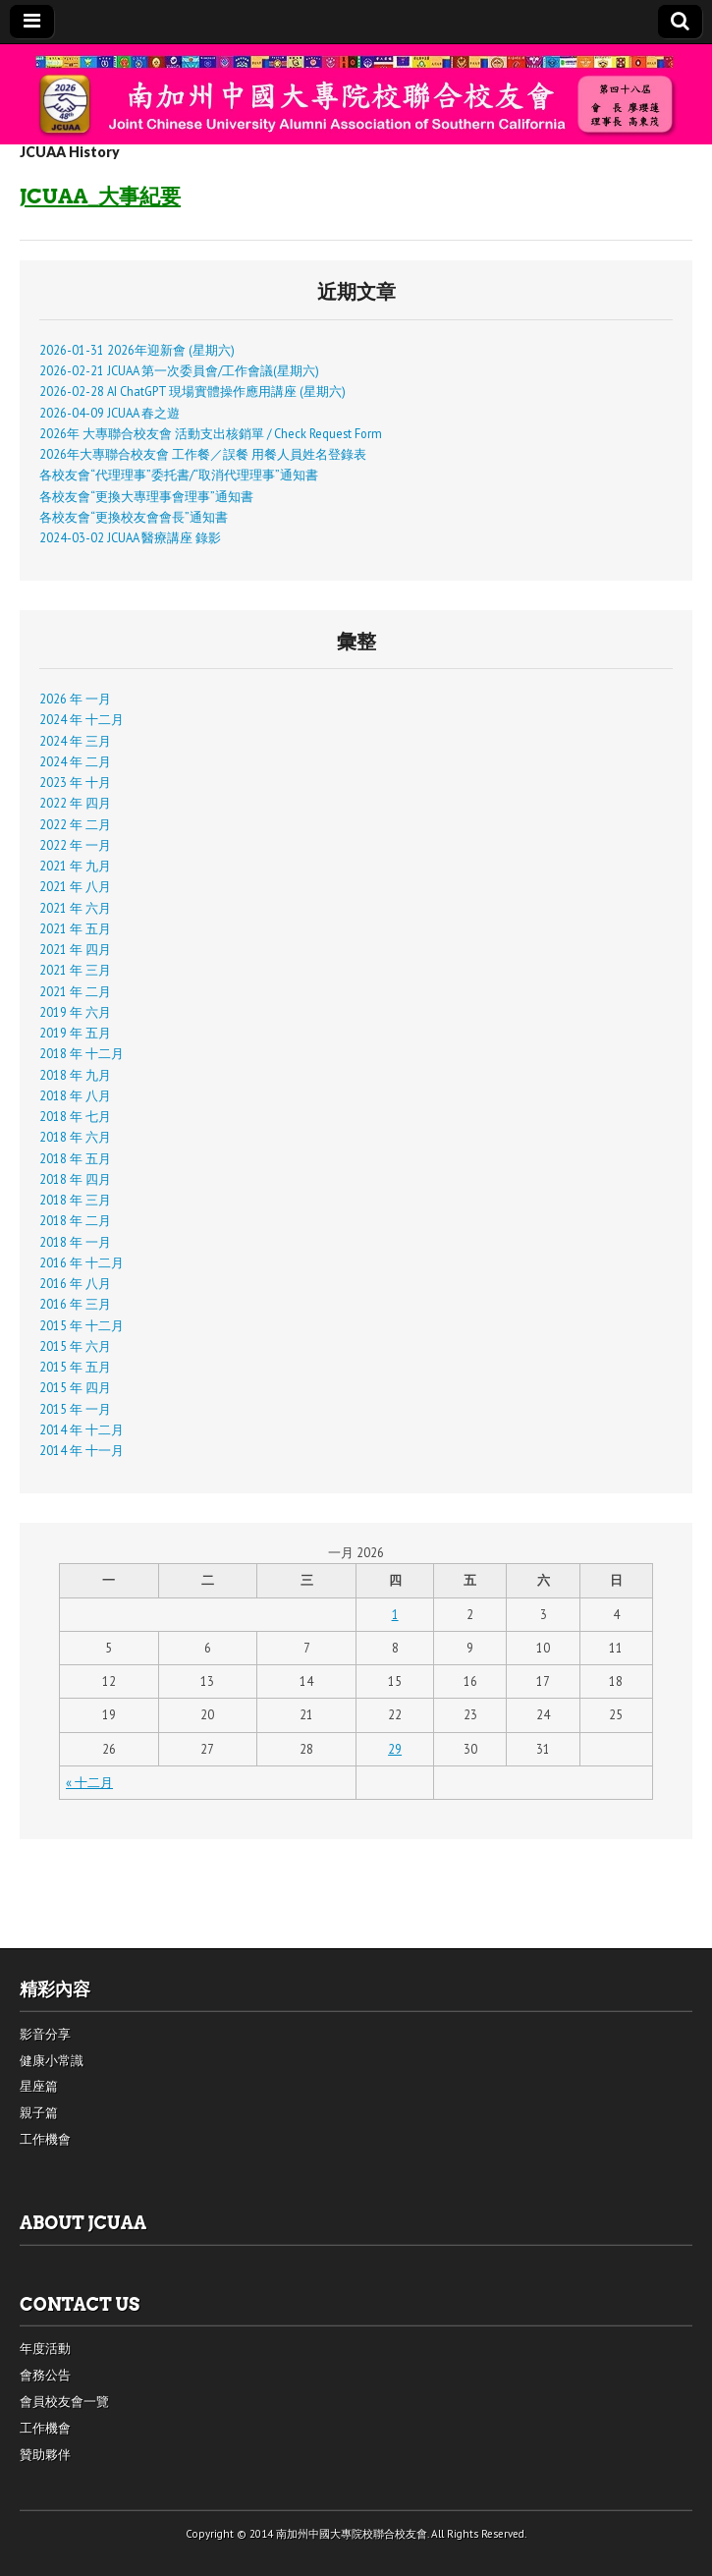 Image resolution: width=712 pixels, height=2576 pixels. I want to click on 2026年大專聯合校友會 工作餐／誤餐 用餐人員姓名登錄表, so click(202, 454).